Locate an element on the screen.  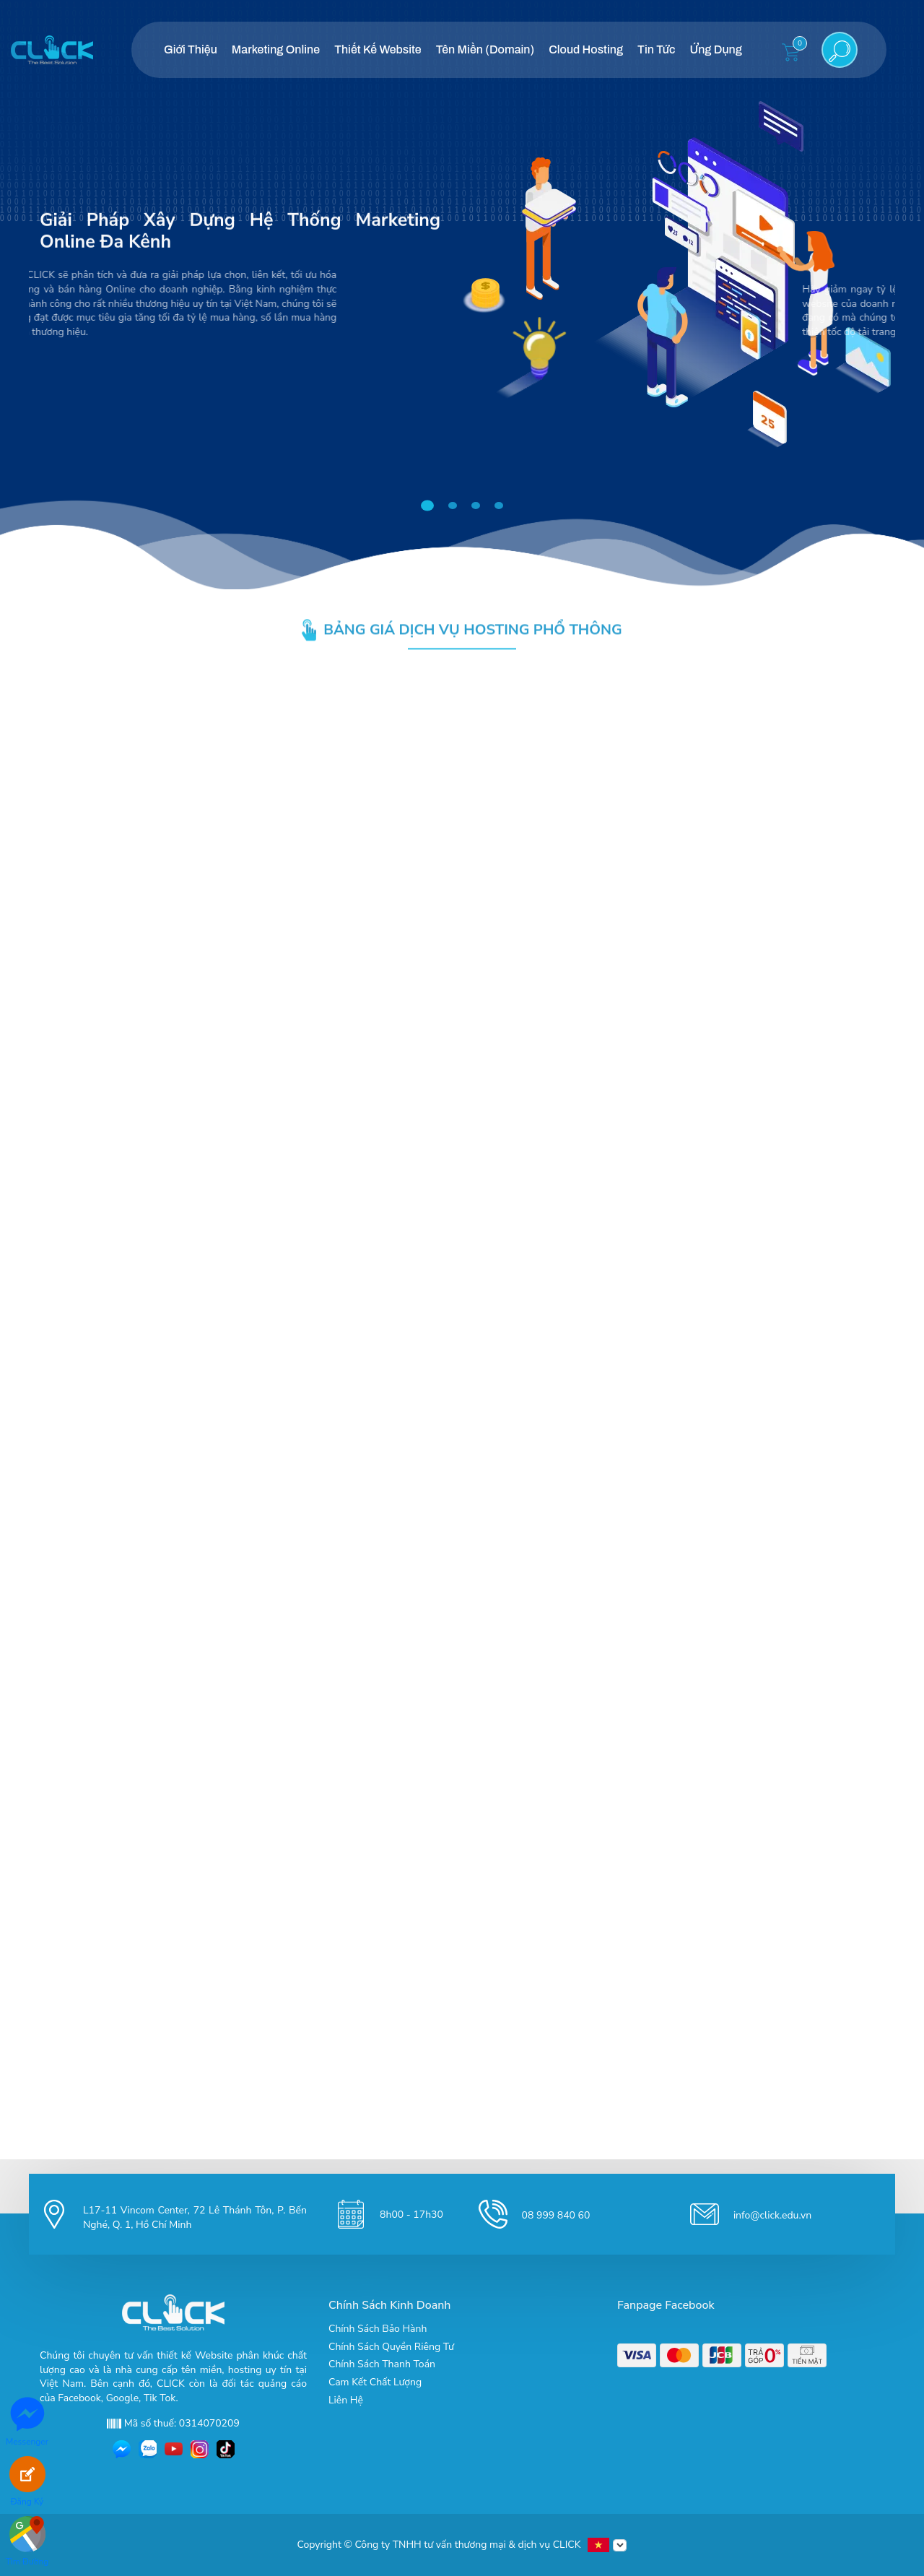
1 [tab] is located at coordinates (430, 506).